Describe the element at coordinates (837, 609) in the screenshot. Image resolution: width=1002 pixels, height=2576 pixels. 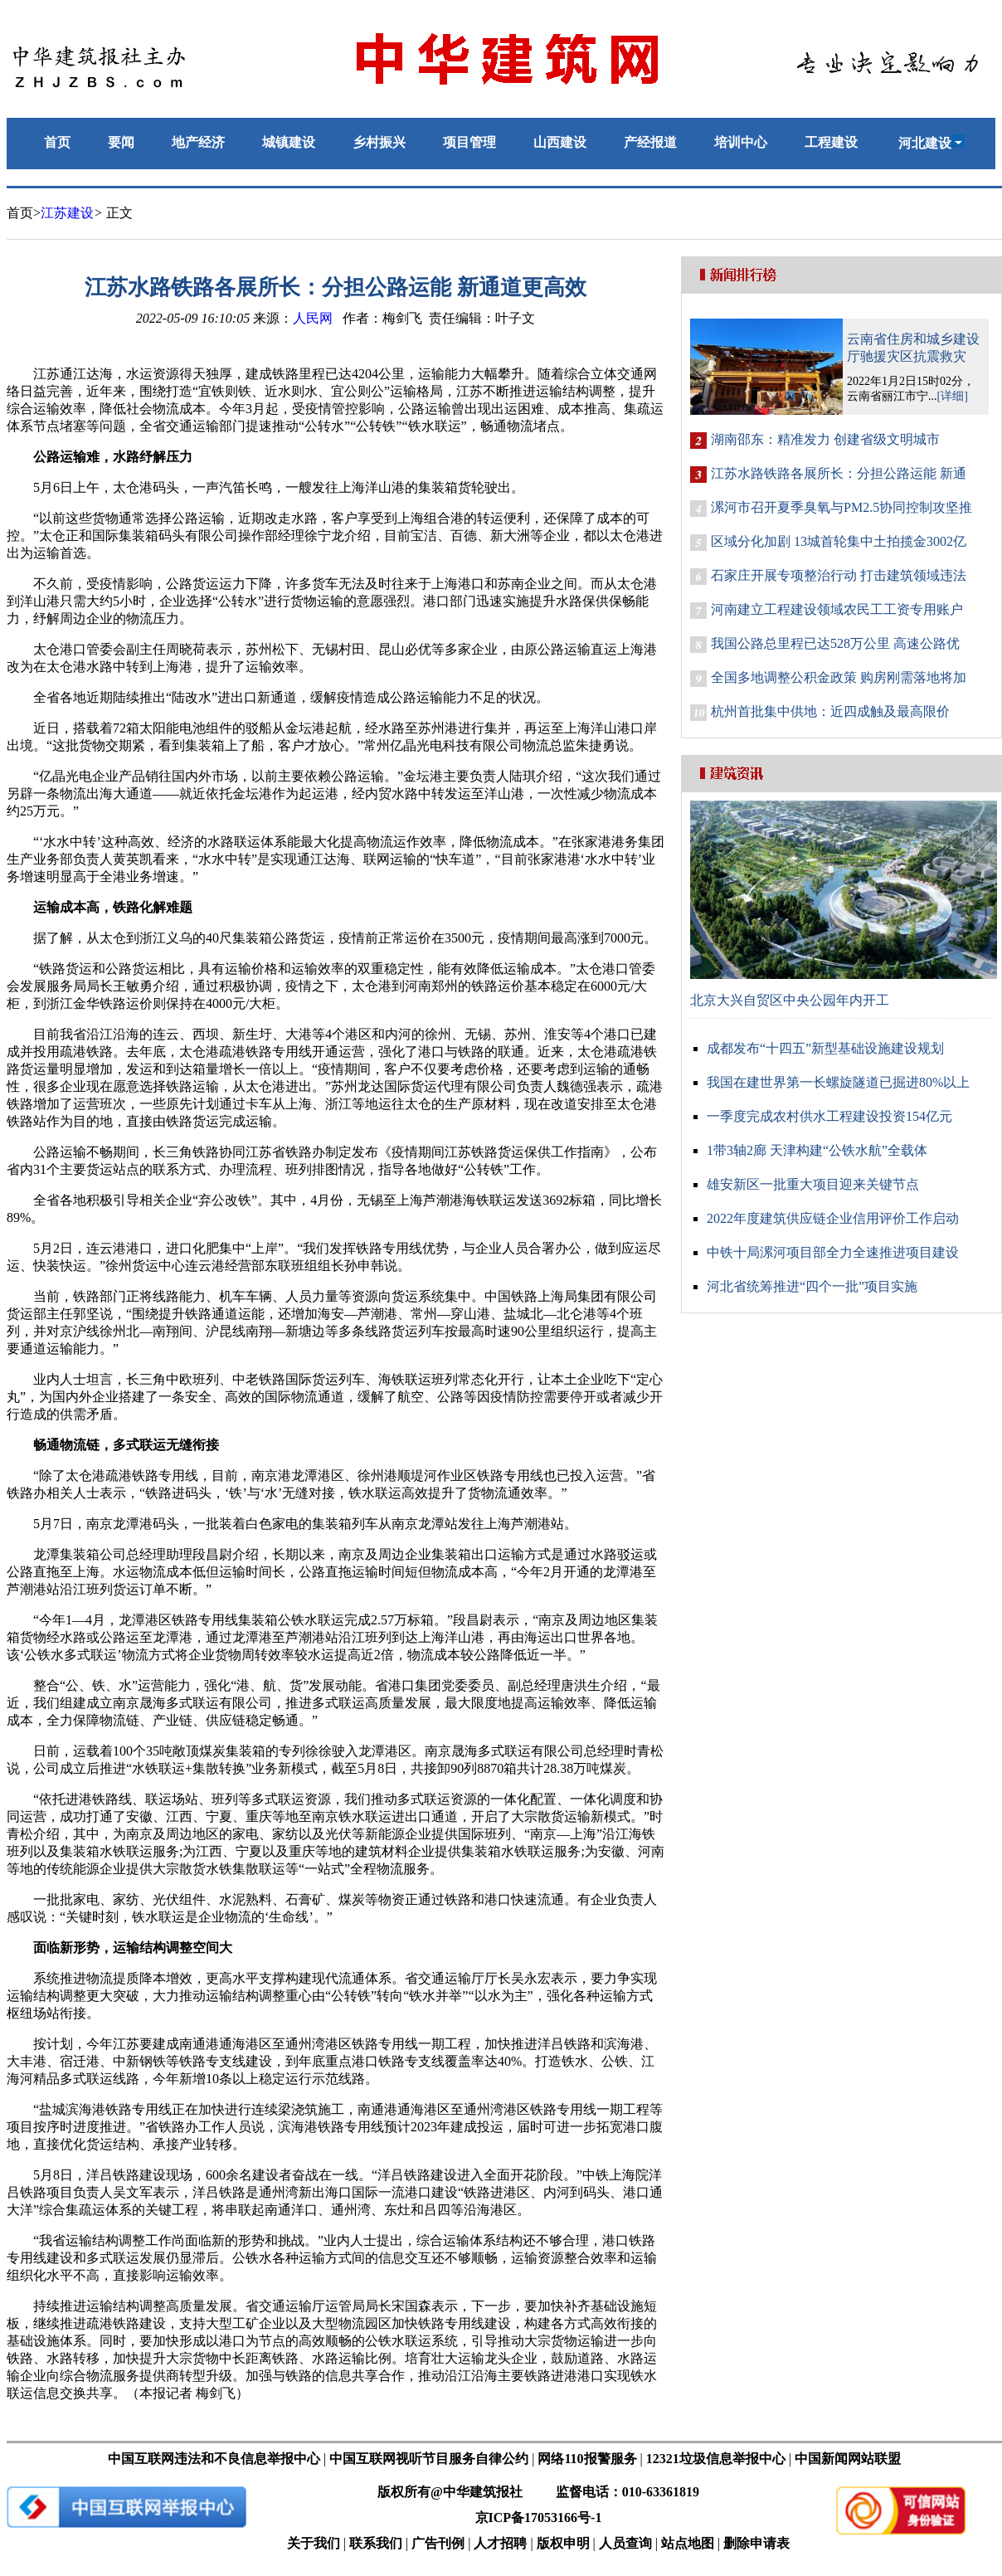
I see `河南建立工程建设领域农民工工资专用账户` at that location.